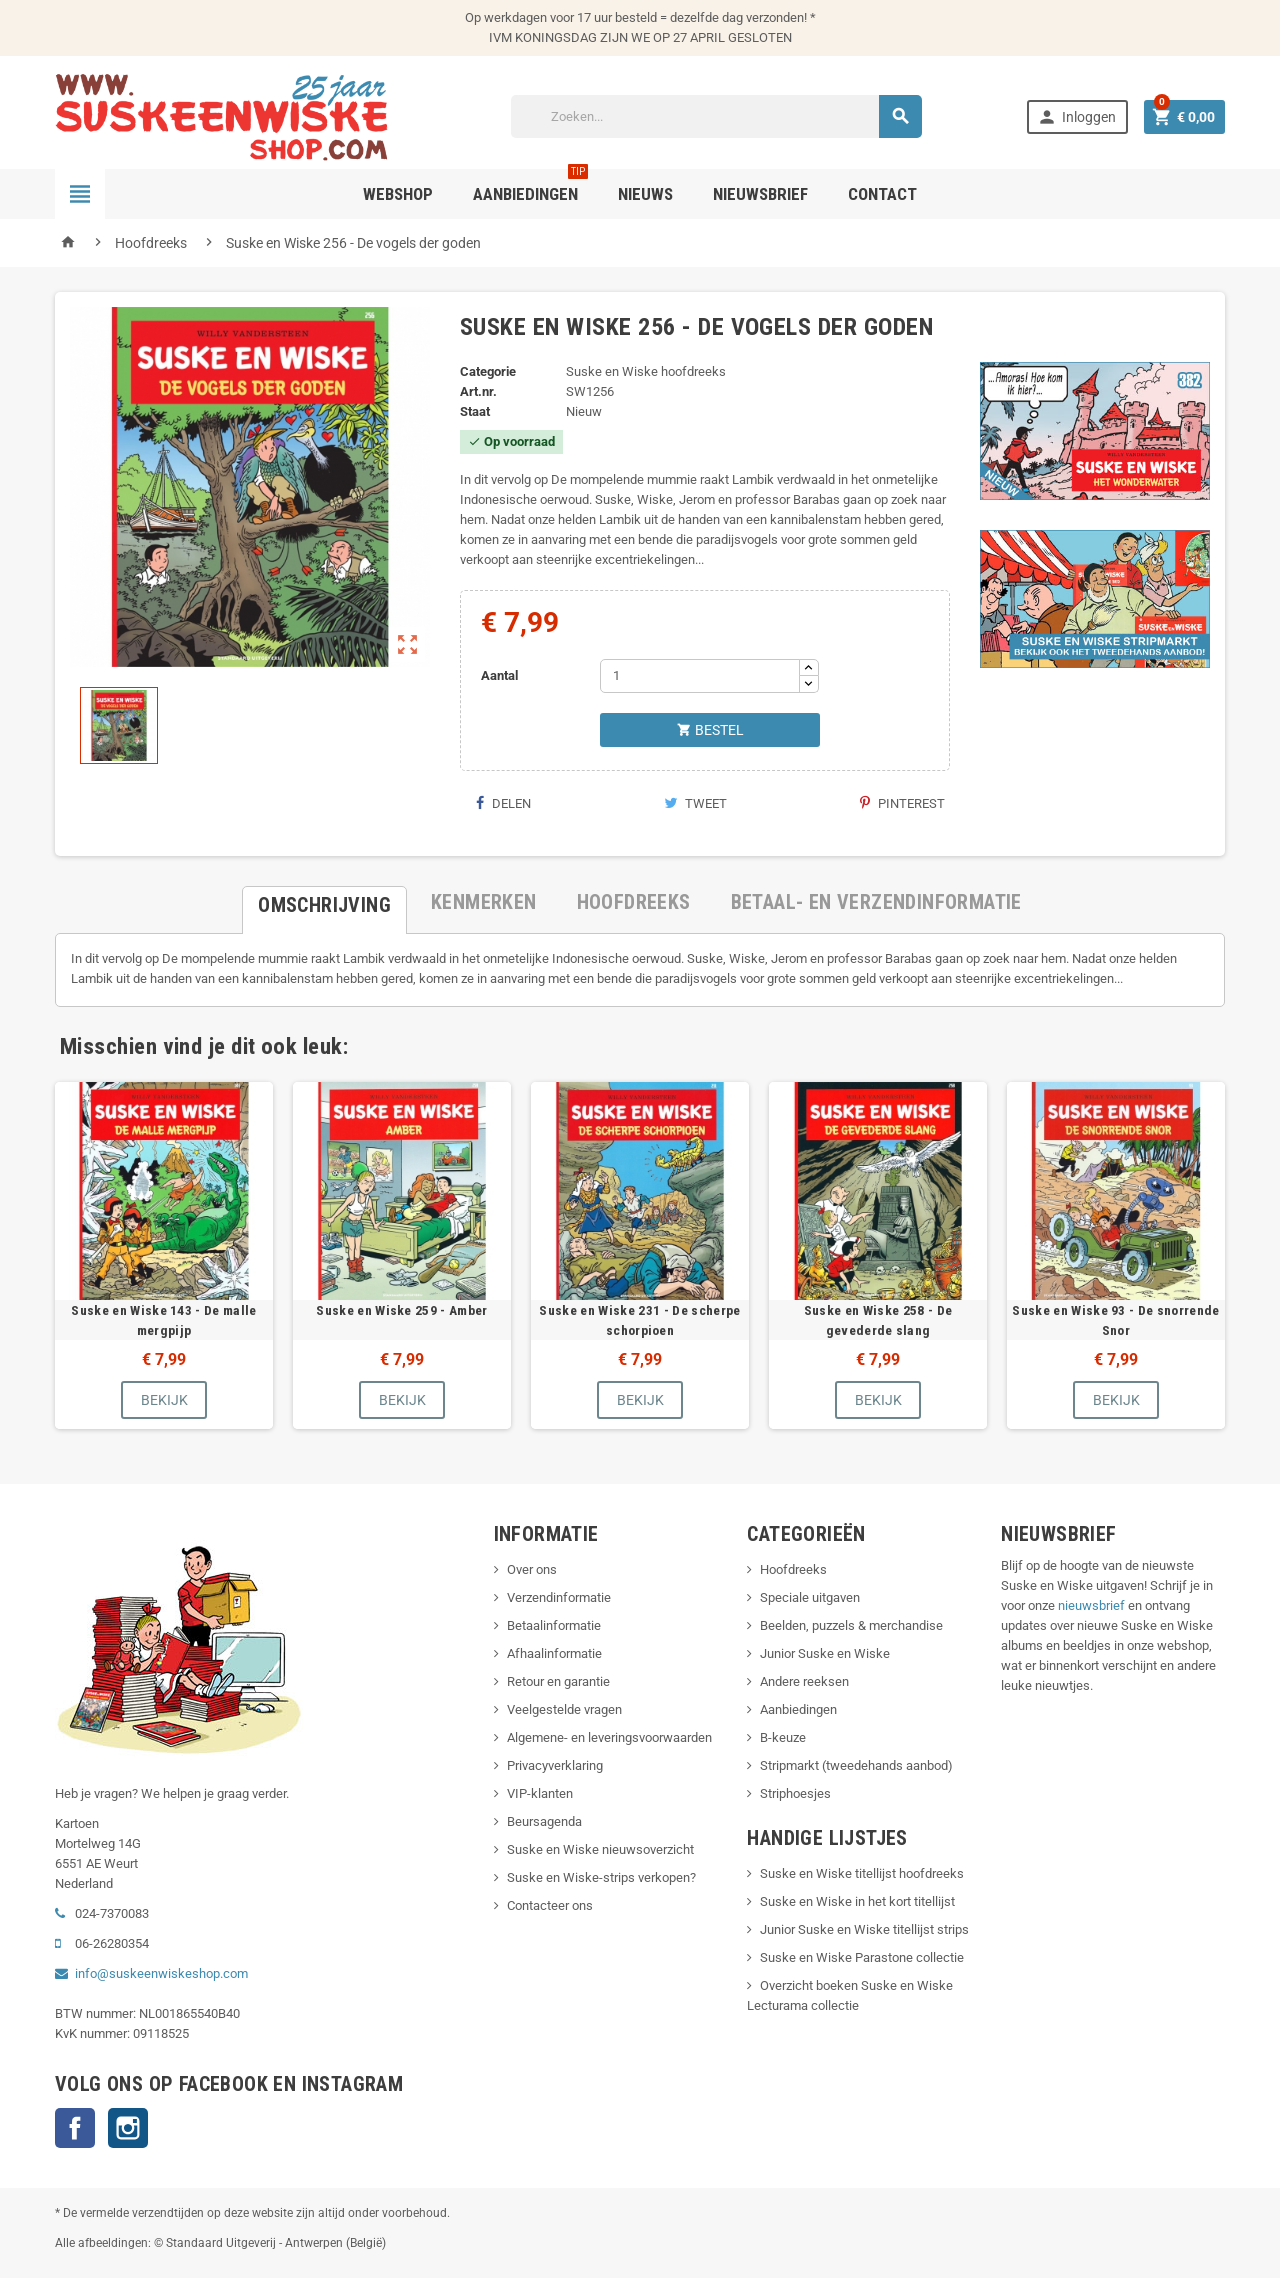 This screenshot has width=1280, height=2278. What do you see at coordinates (488, 371) in the screenshot?
I see `Categorie` at bounding box center [488, 371].